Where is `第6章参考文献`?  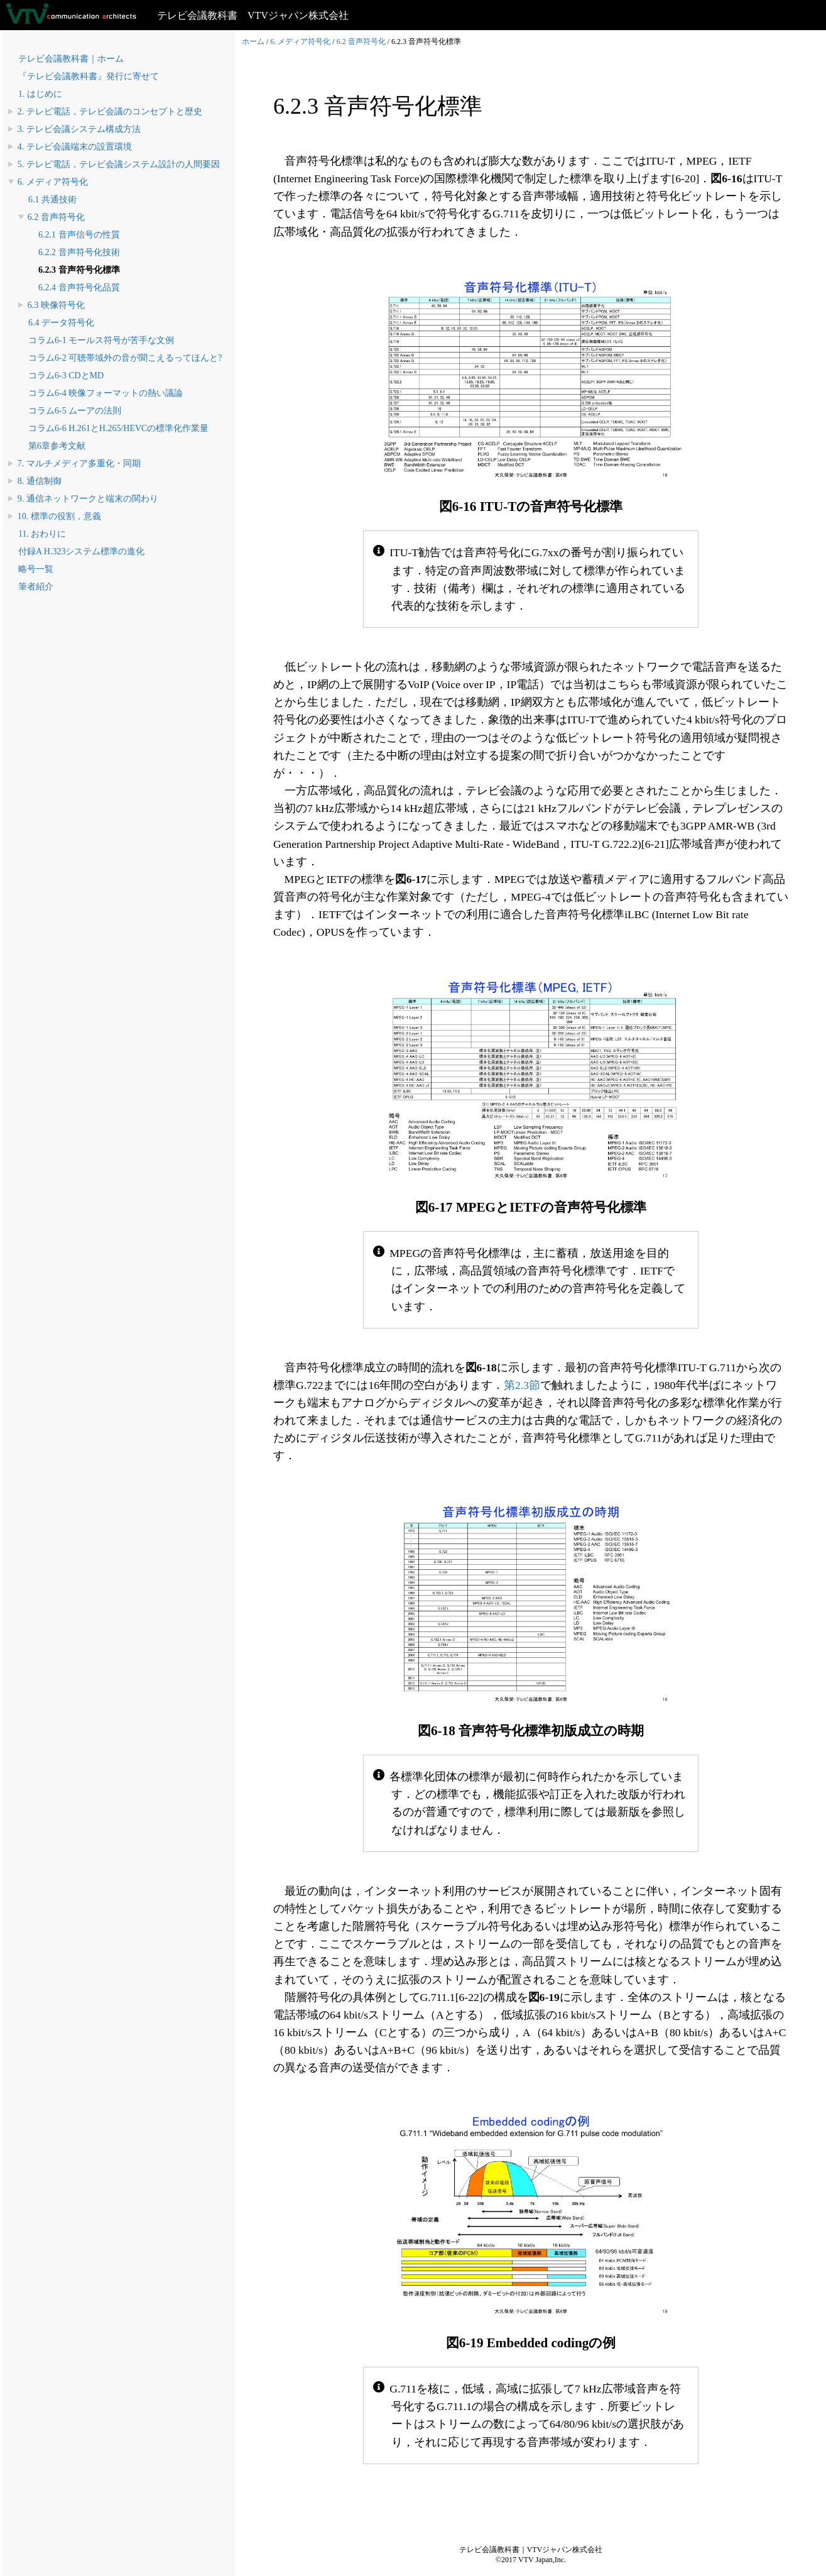
第6章参考文献 is located at coordinates (56, 446).